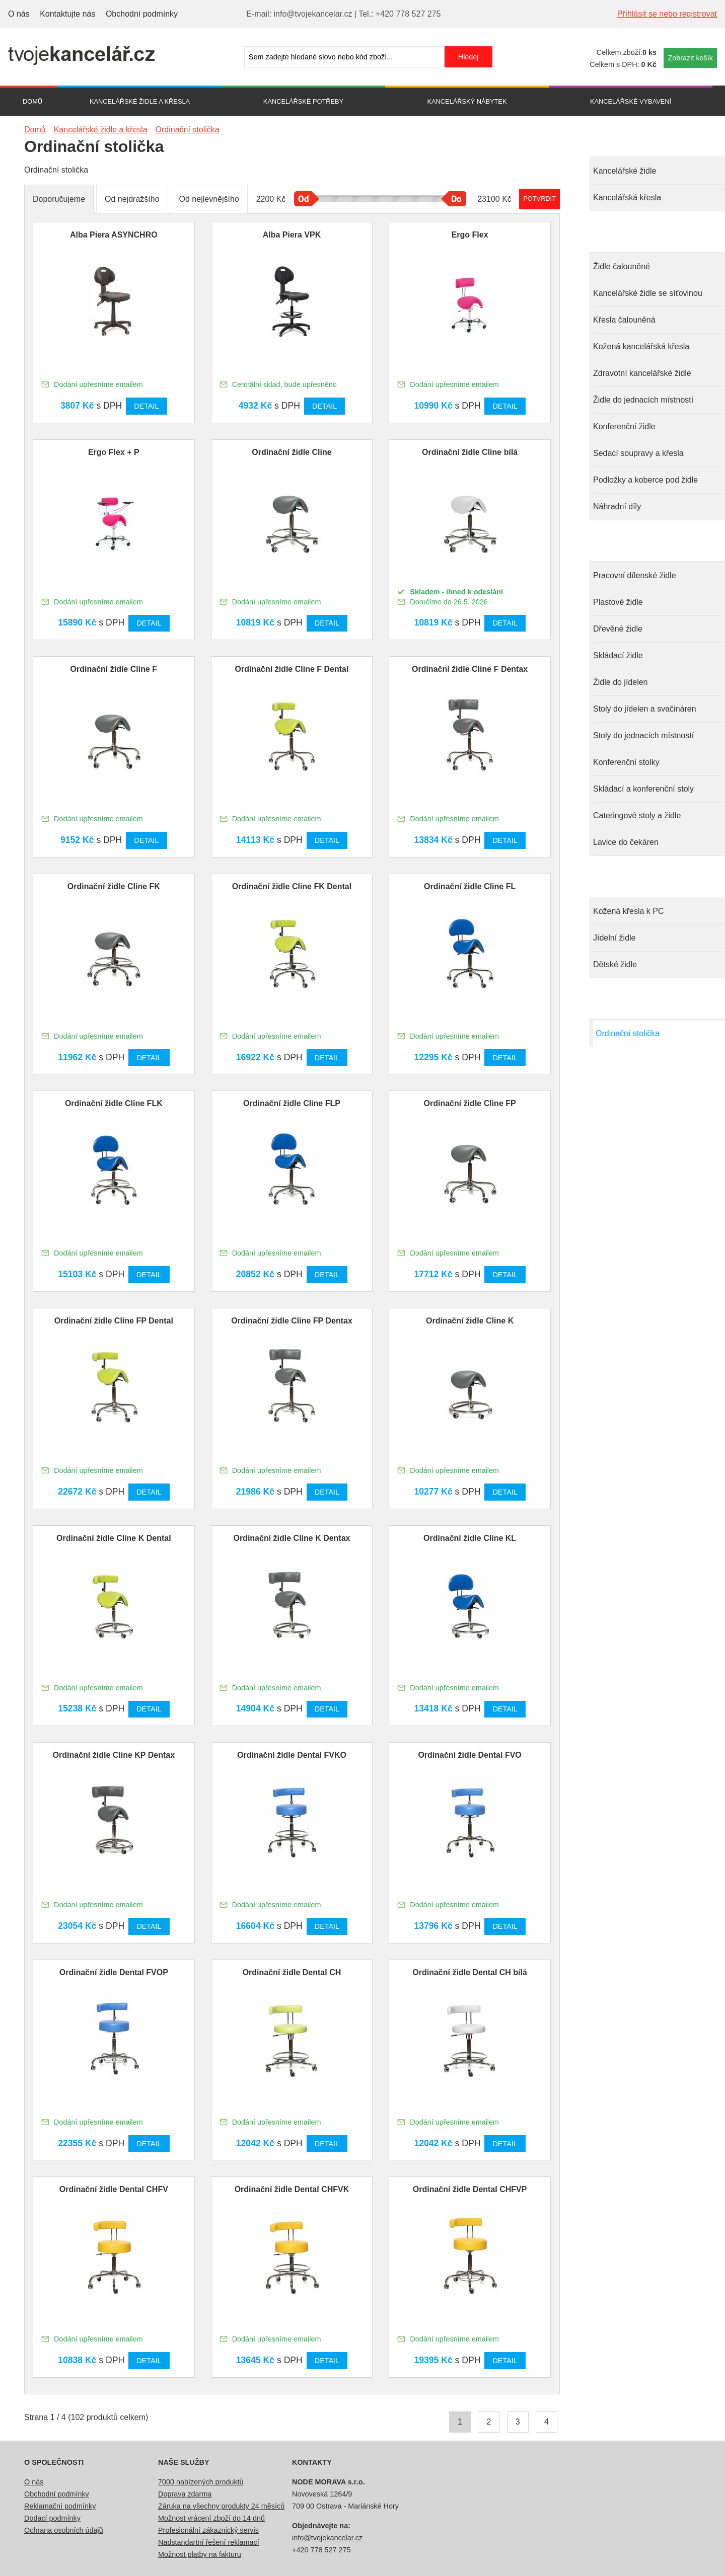 Image resolution: width=725 pixels, height=2576 pixels. Describe the element at coordinates (32, 101) in the screenshot. I see `Domů` at that location.